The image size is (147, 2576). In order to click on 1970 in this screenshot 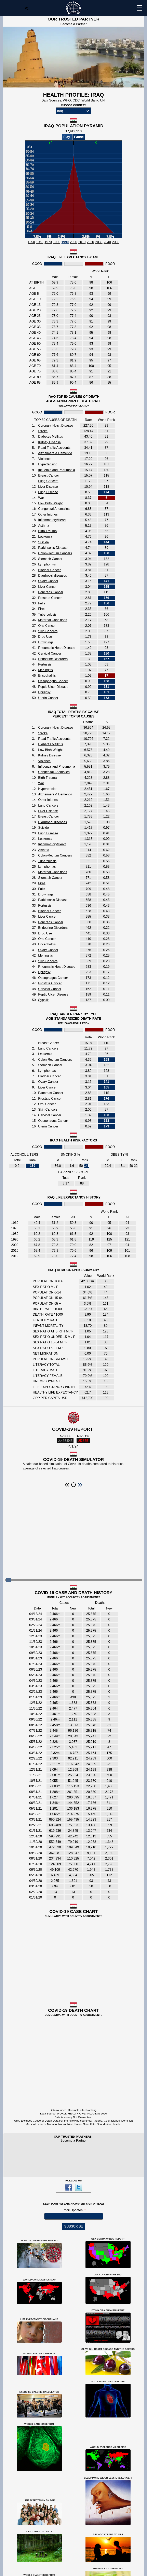, I will do `click(48, 242)`.